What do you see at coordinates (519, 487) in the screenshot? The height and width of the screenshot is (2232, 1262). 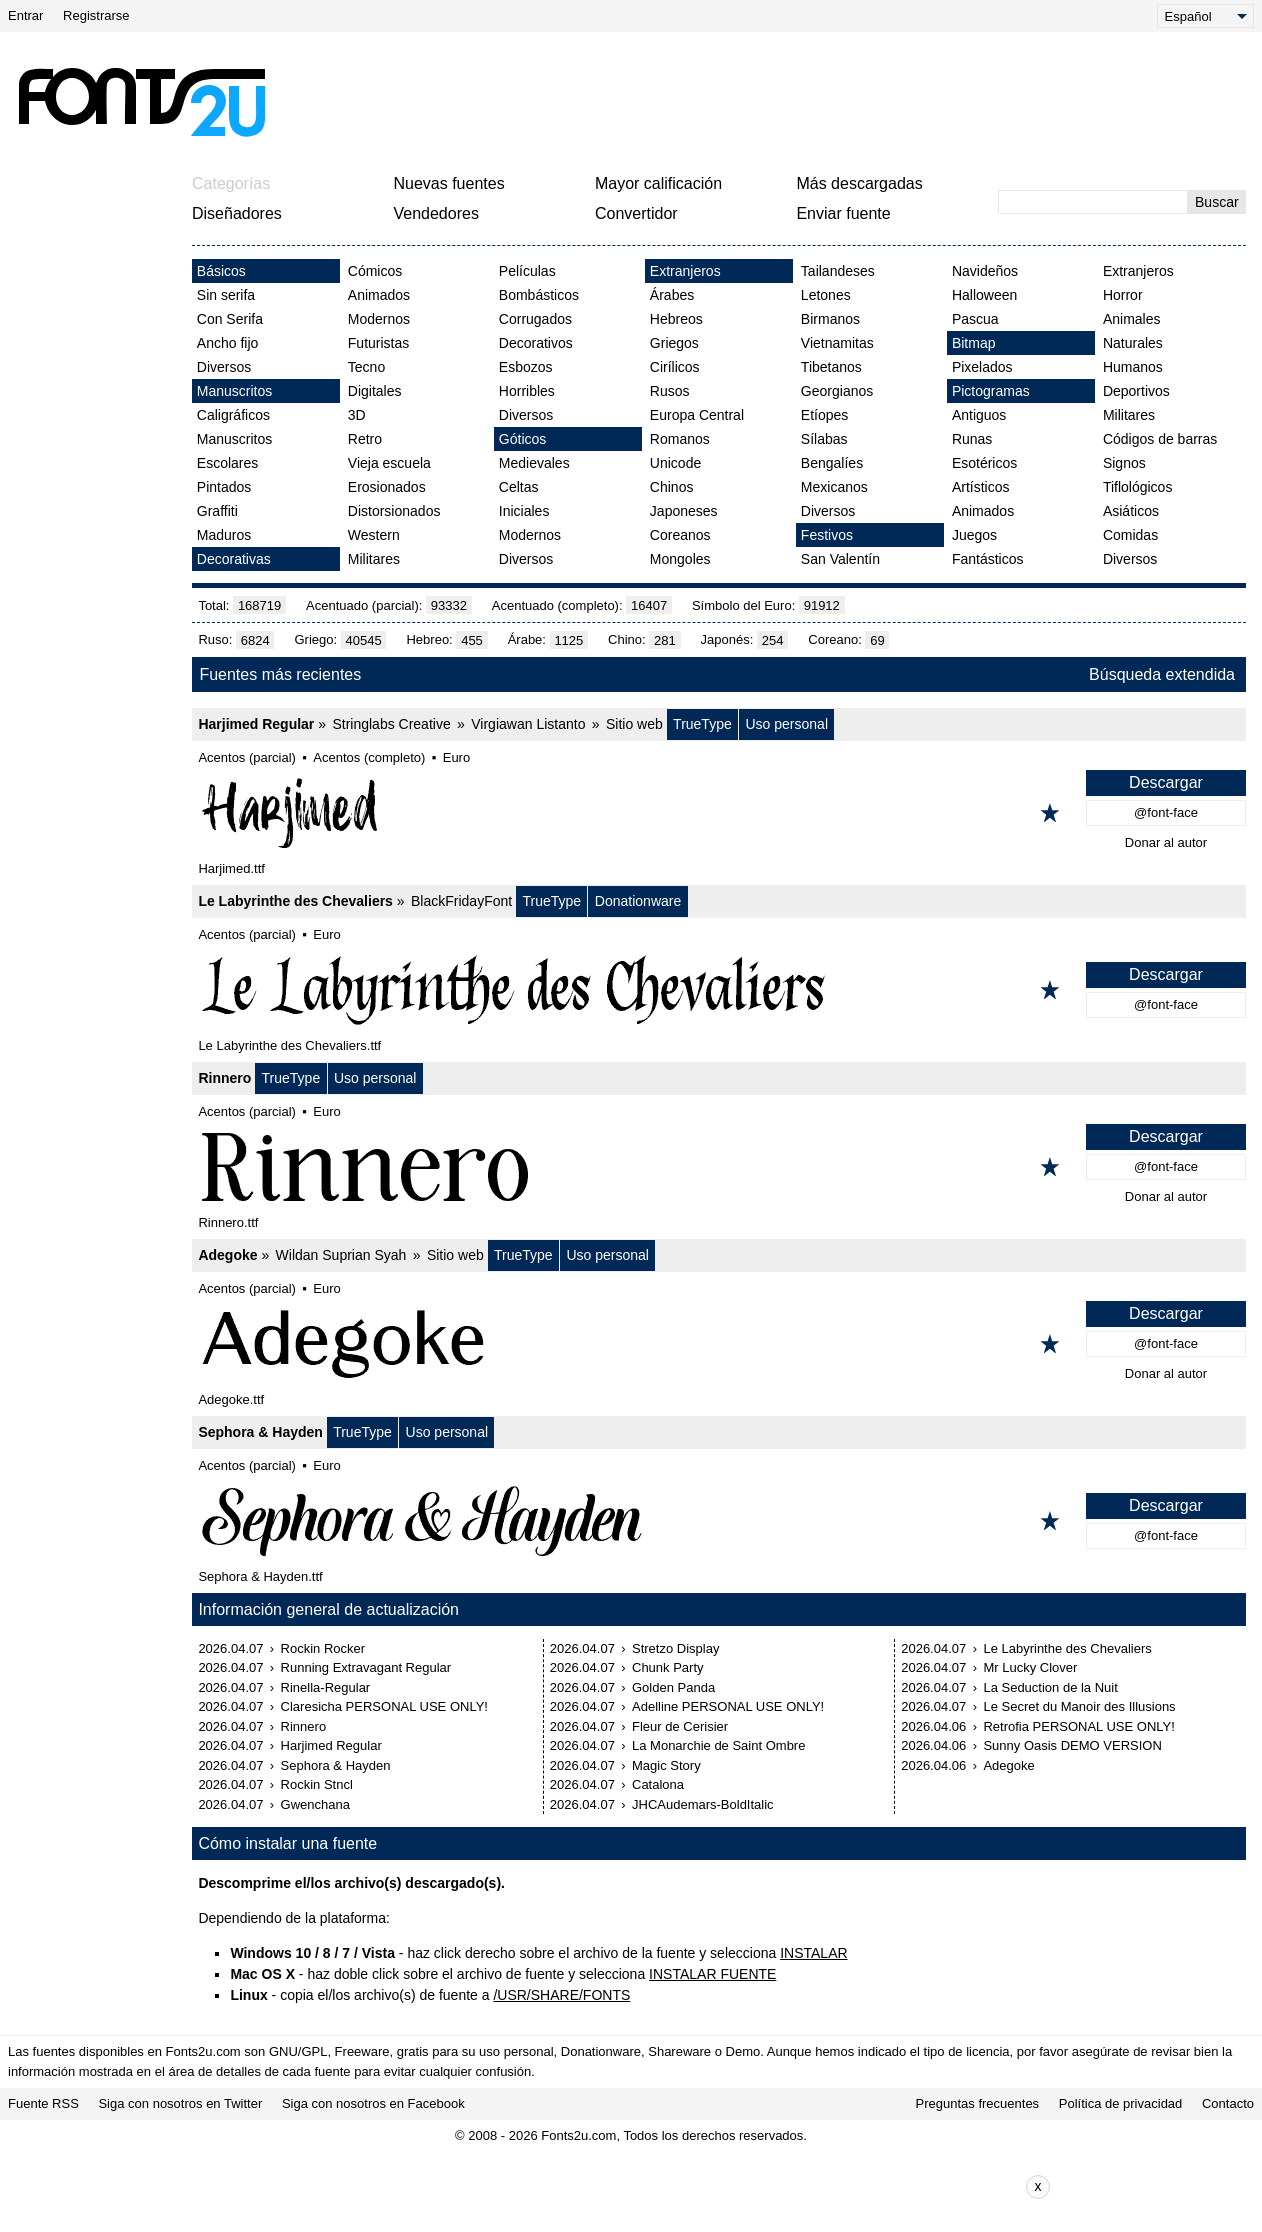 I see `Celtas` at bounding box center [519, 487].